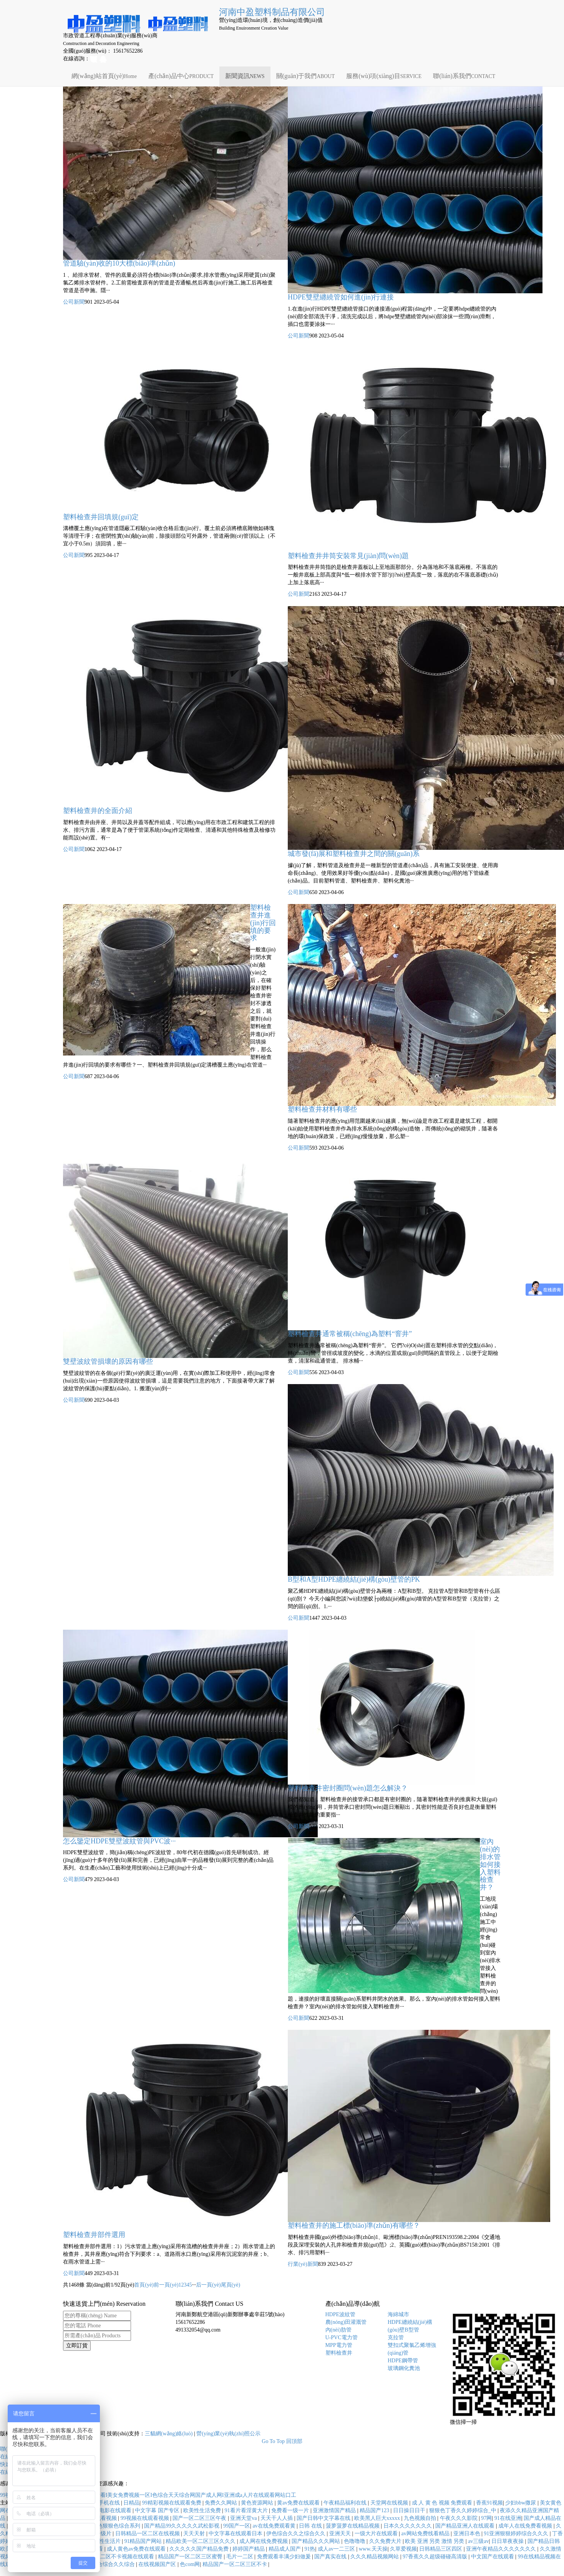  I want to click on 香蕉91视频, so click(489, 2503).